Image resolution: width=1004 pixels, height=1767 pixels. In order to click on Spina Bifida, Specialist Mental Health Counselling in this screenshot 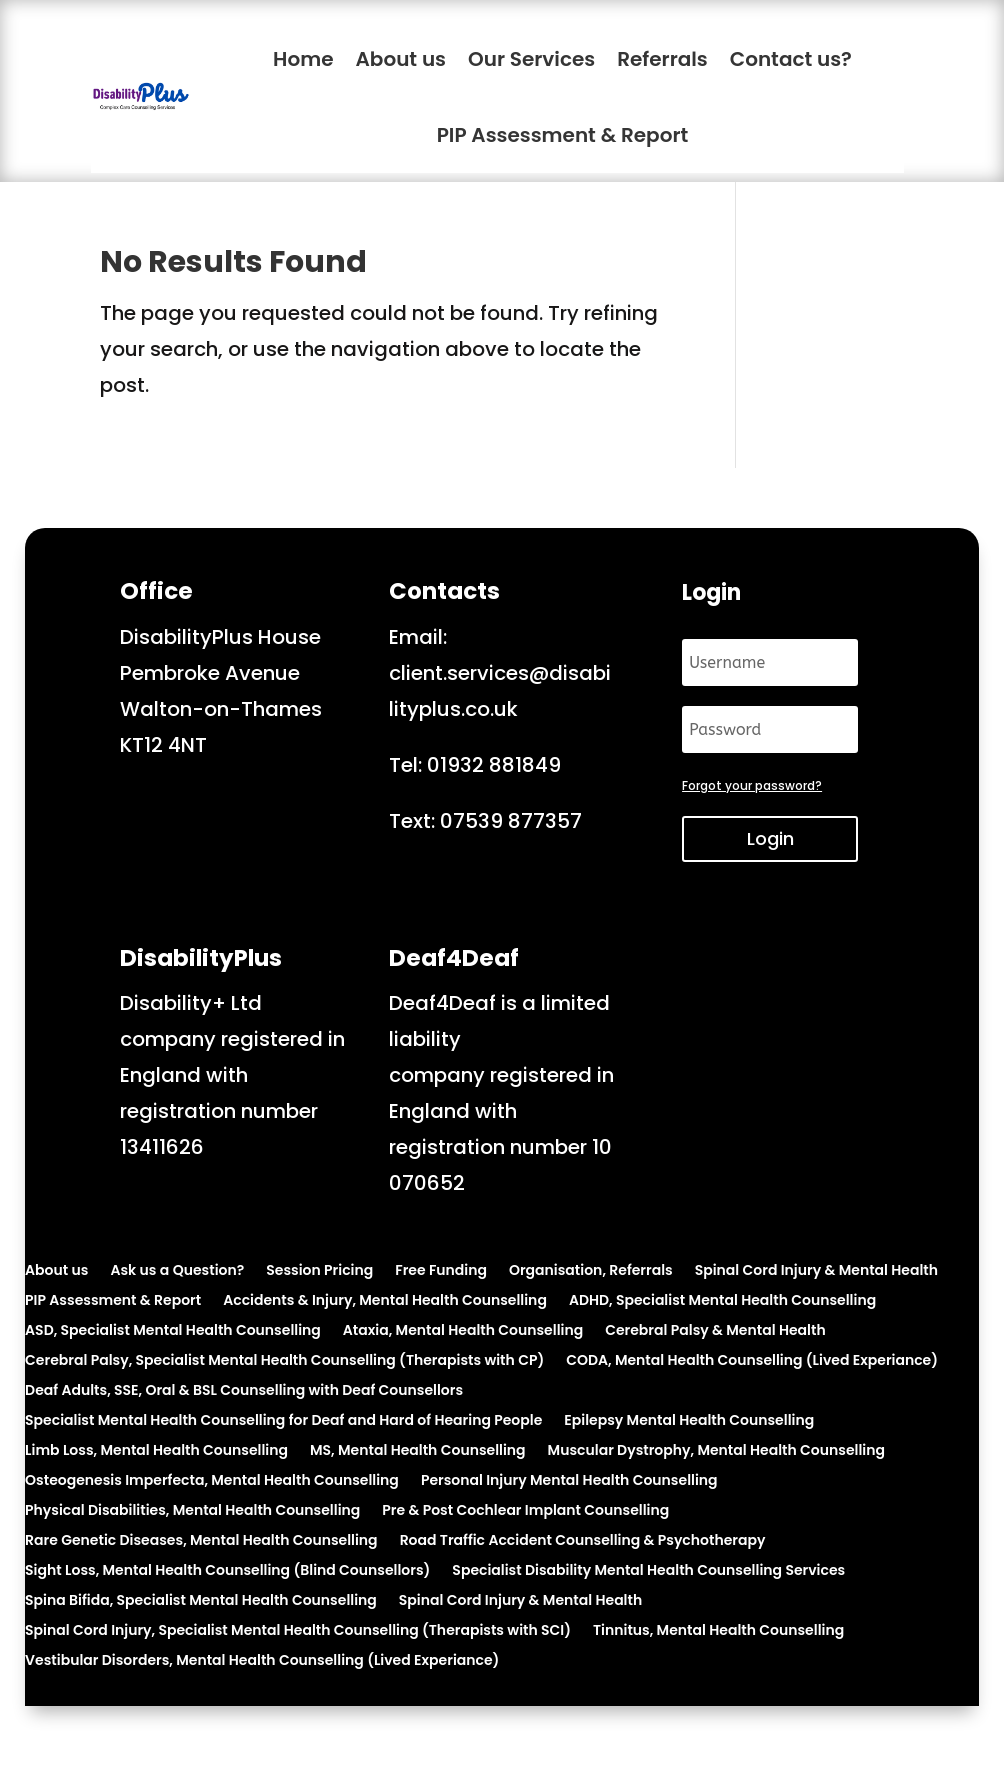, I will do `click(201, 1601)`.